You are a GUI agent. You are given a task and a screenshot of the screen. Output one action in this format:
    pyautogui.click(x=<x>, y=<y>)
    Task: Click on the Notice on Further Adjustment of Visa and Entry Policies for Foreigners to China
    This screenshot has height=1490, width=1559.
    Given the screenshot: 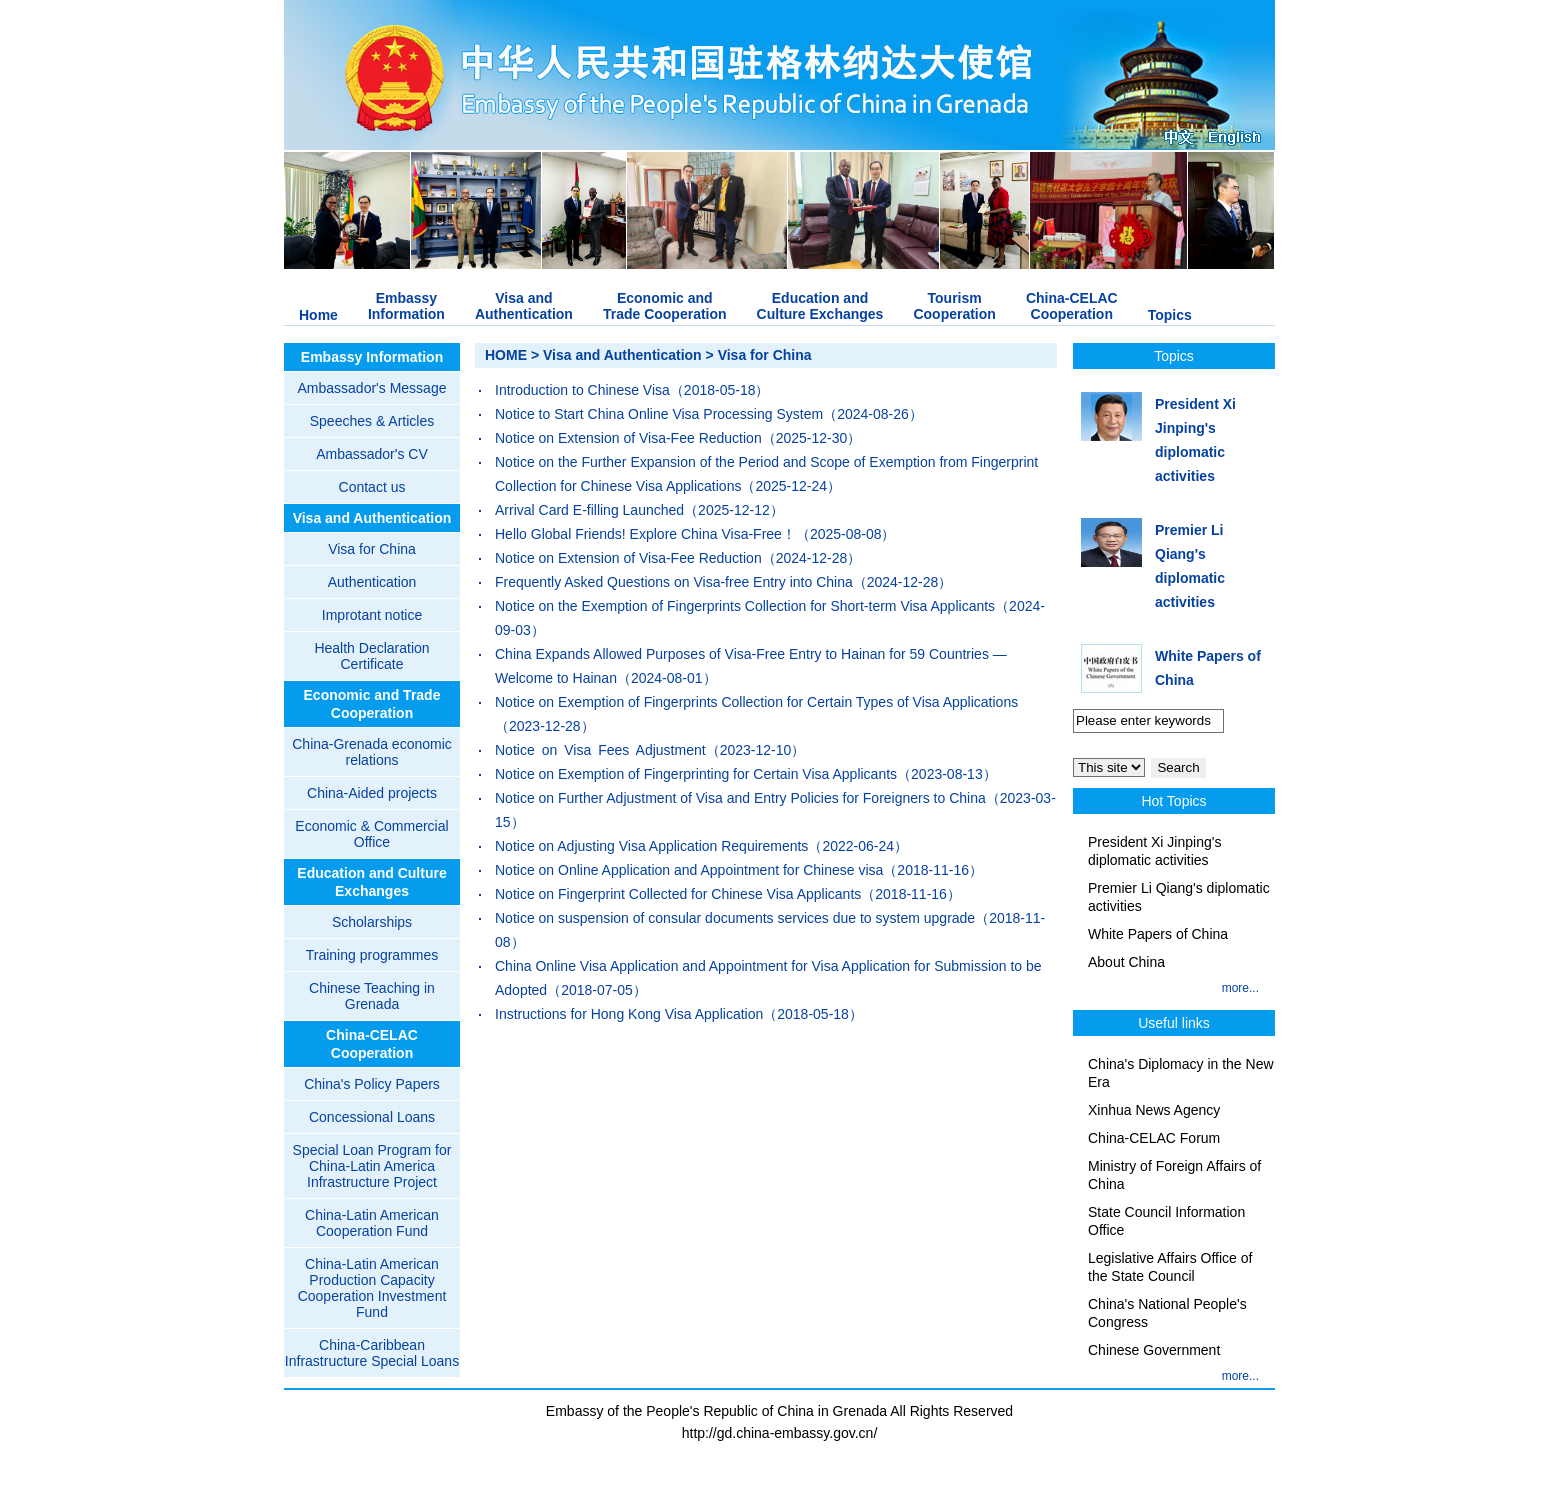 What is the action you would take?
    pyautogui.click(x=740, y=798)
    